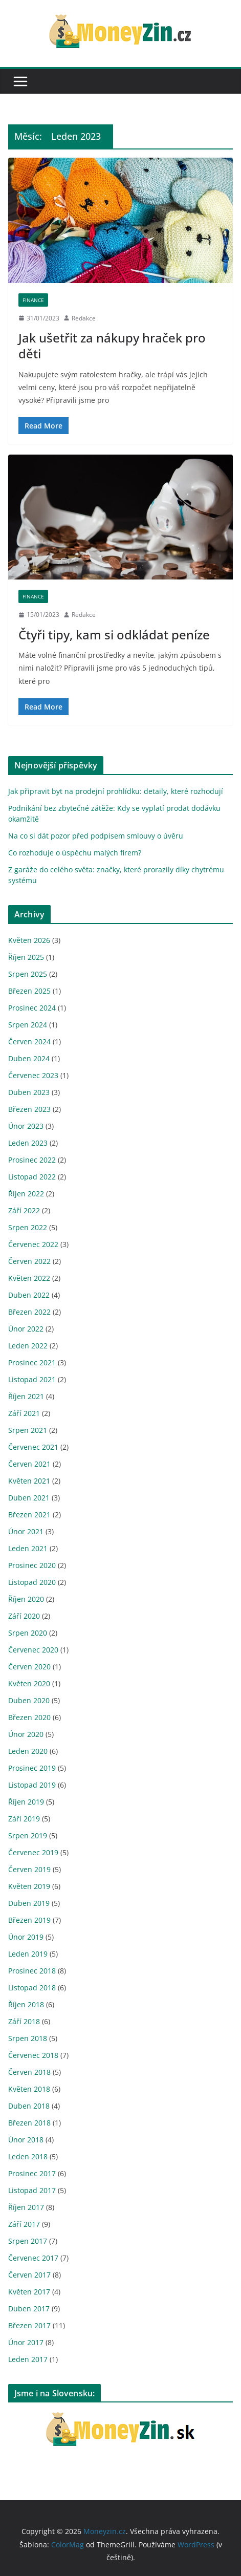 Image resolution: width=241 pixels, height=2576 pixels. Describe the element at coordinates (32, 1177) in the screenshot. I see `Listopad 2022` at that location.